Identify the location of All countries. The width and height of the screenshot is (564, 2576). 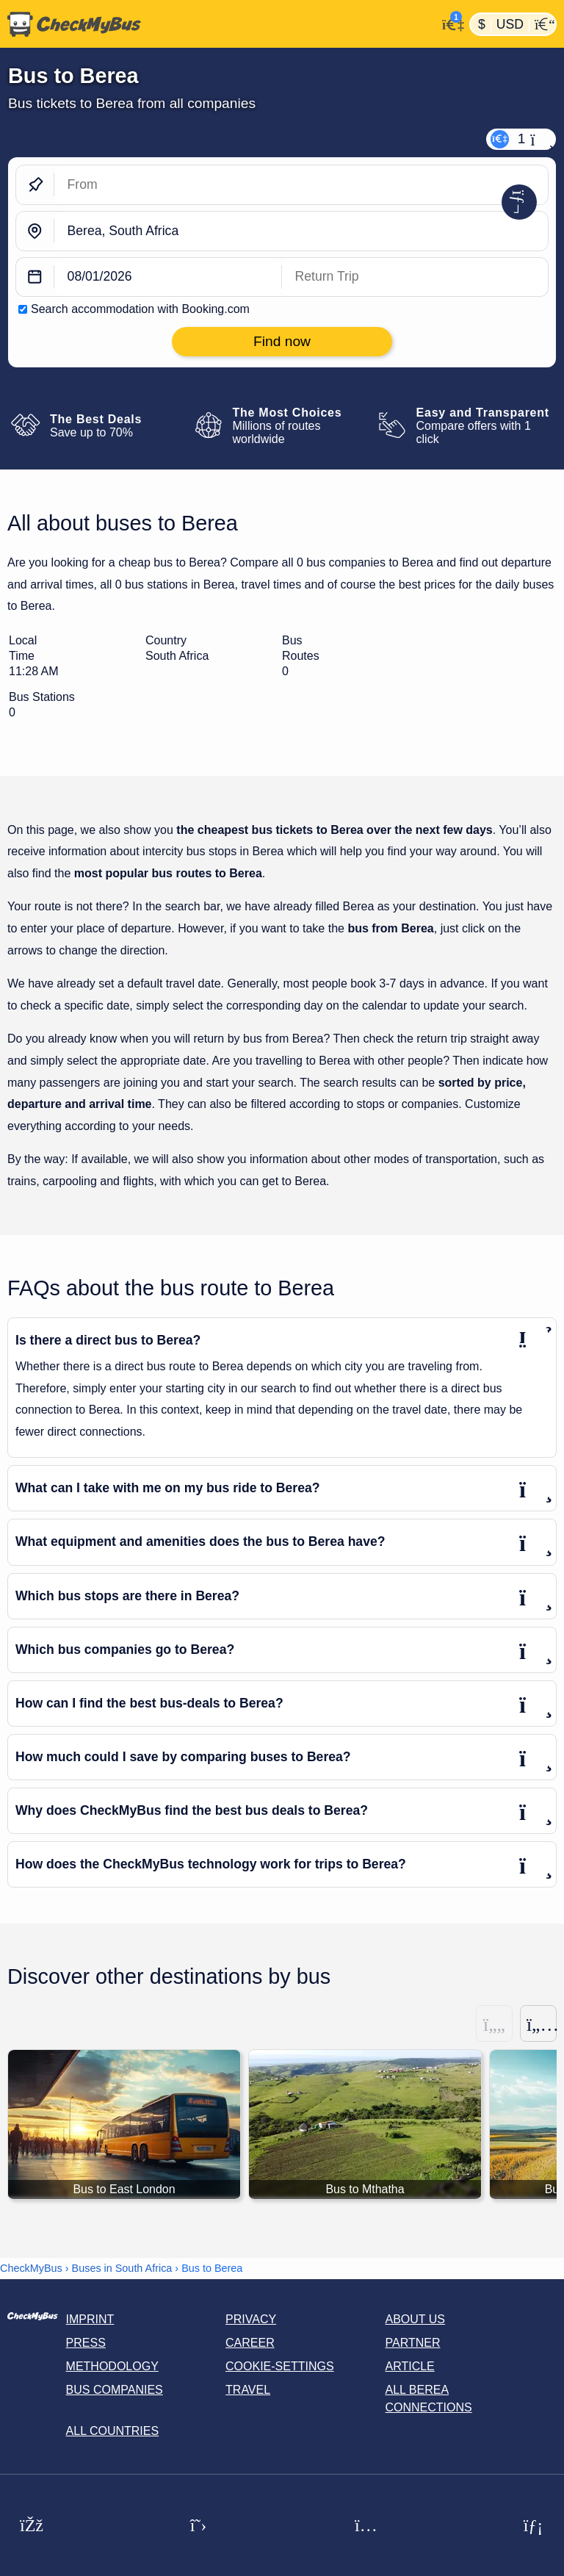
(112, 2431).